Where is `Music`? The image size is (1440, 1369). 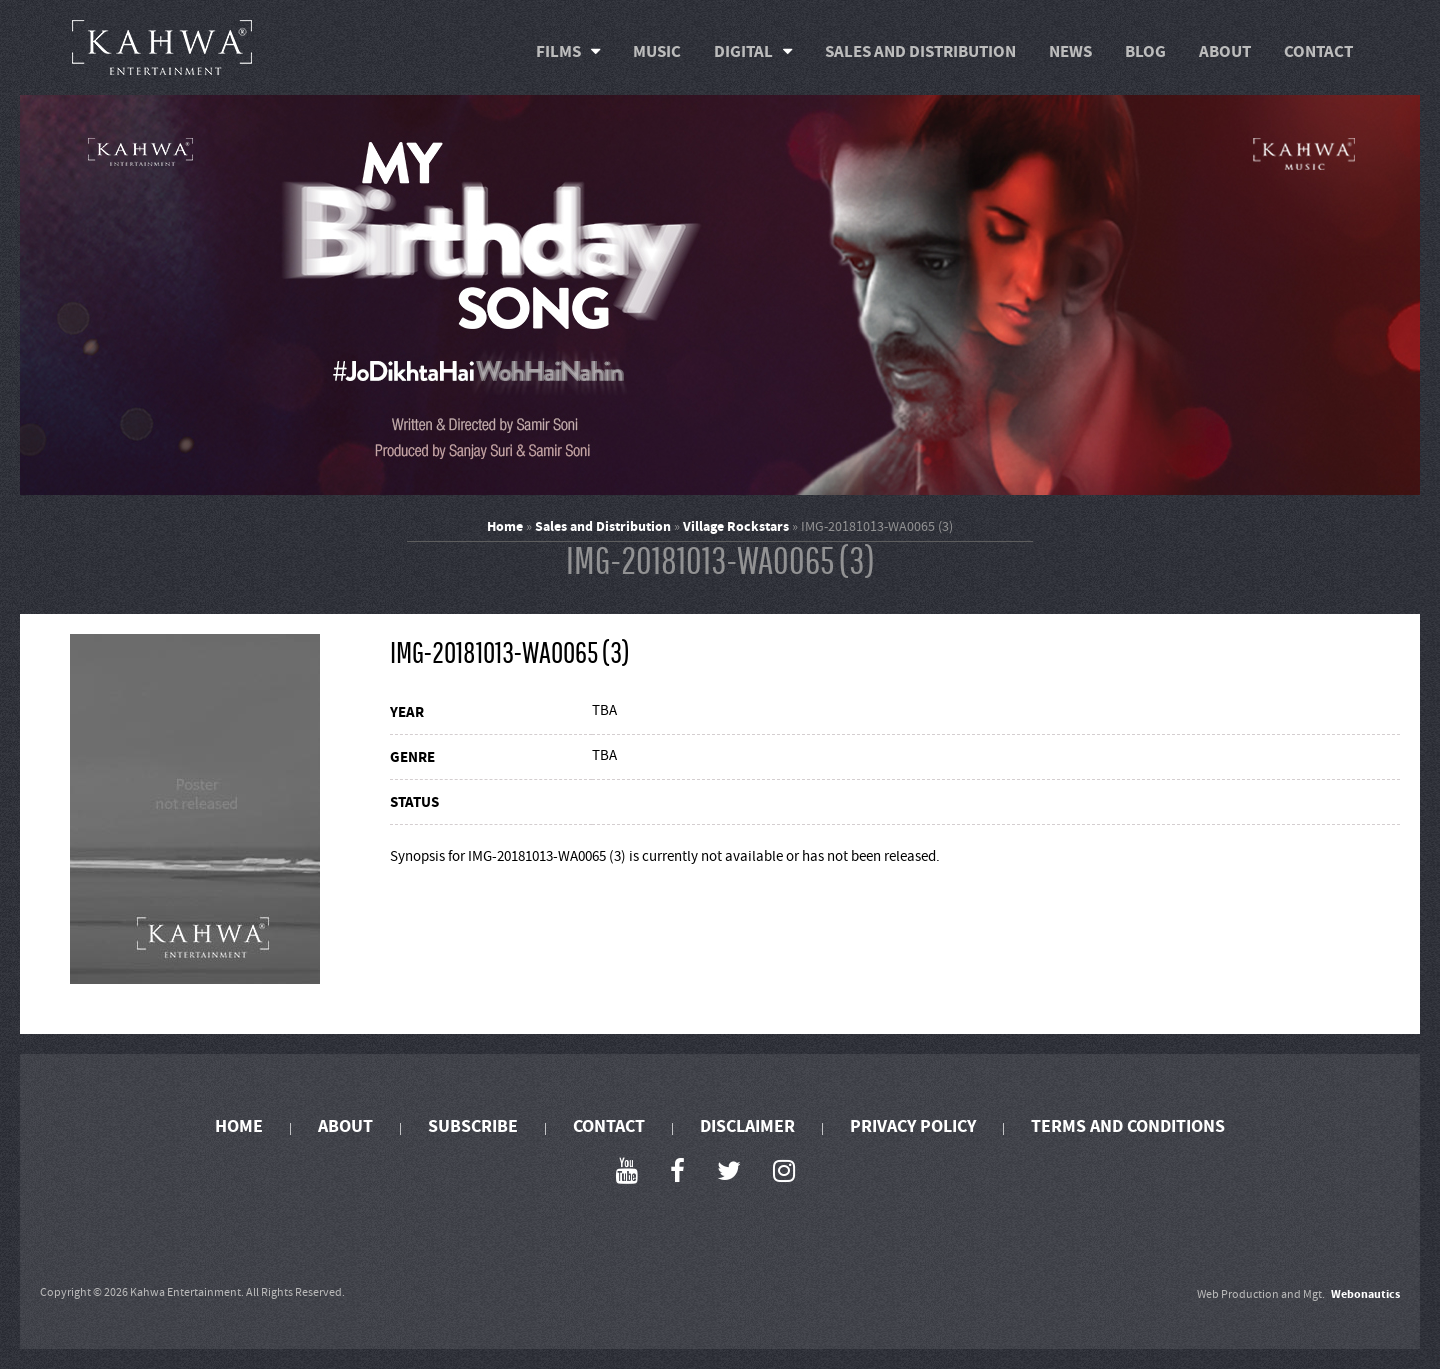 Music is located at coordinates (657, 51).